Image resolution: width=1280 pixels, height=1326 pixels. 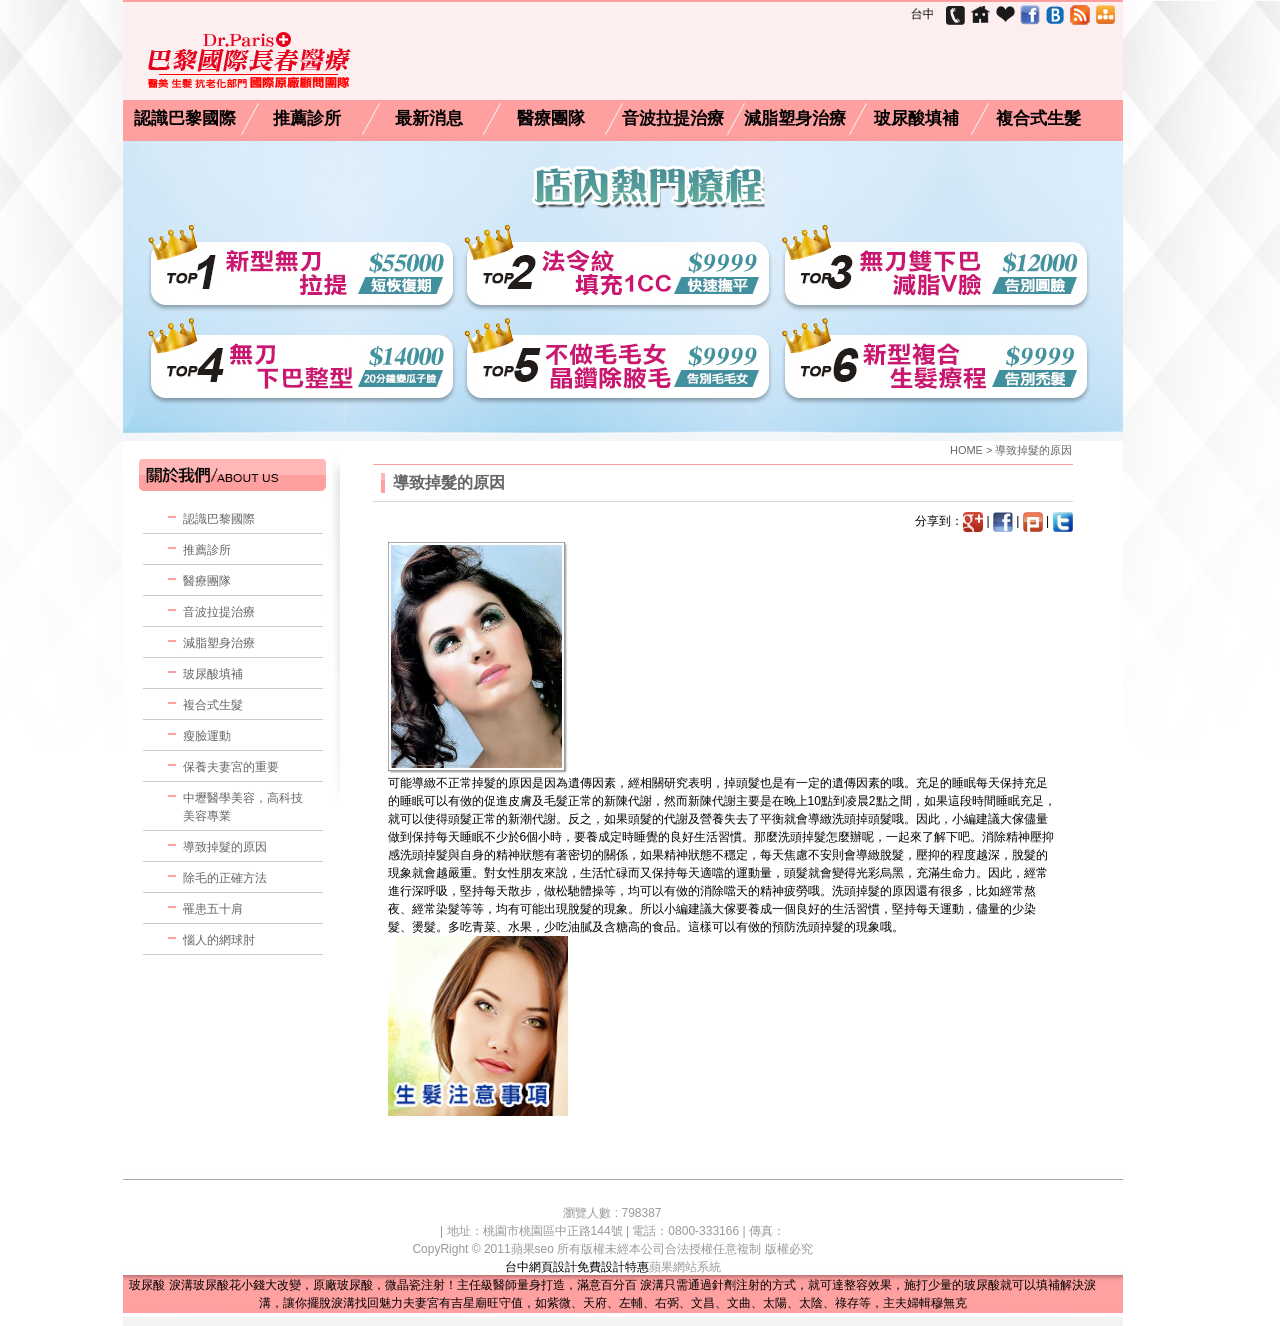 What do you see at coordinates (225, 878) in the screenshot?
I see `除毛的正確方法` at bounding box center [225, 878].